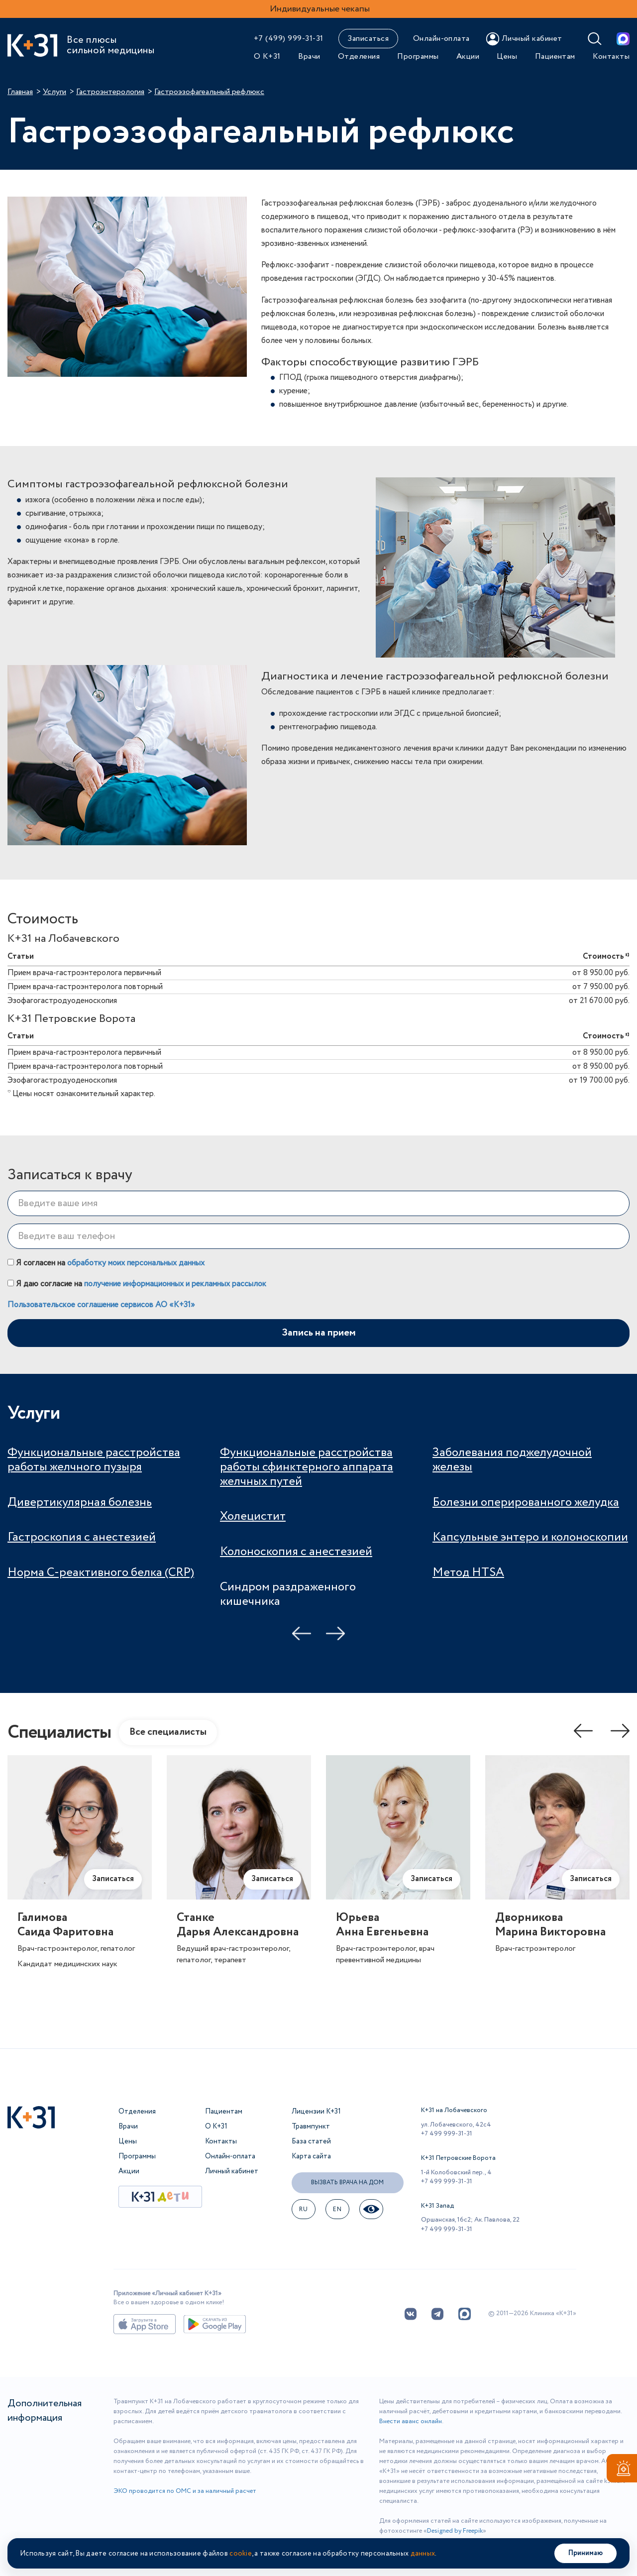  I want to click on Заболевания поджелудочной железы, so click(512, 1460).